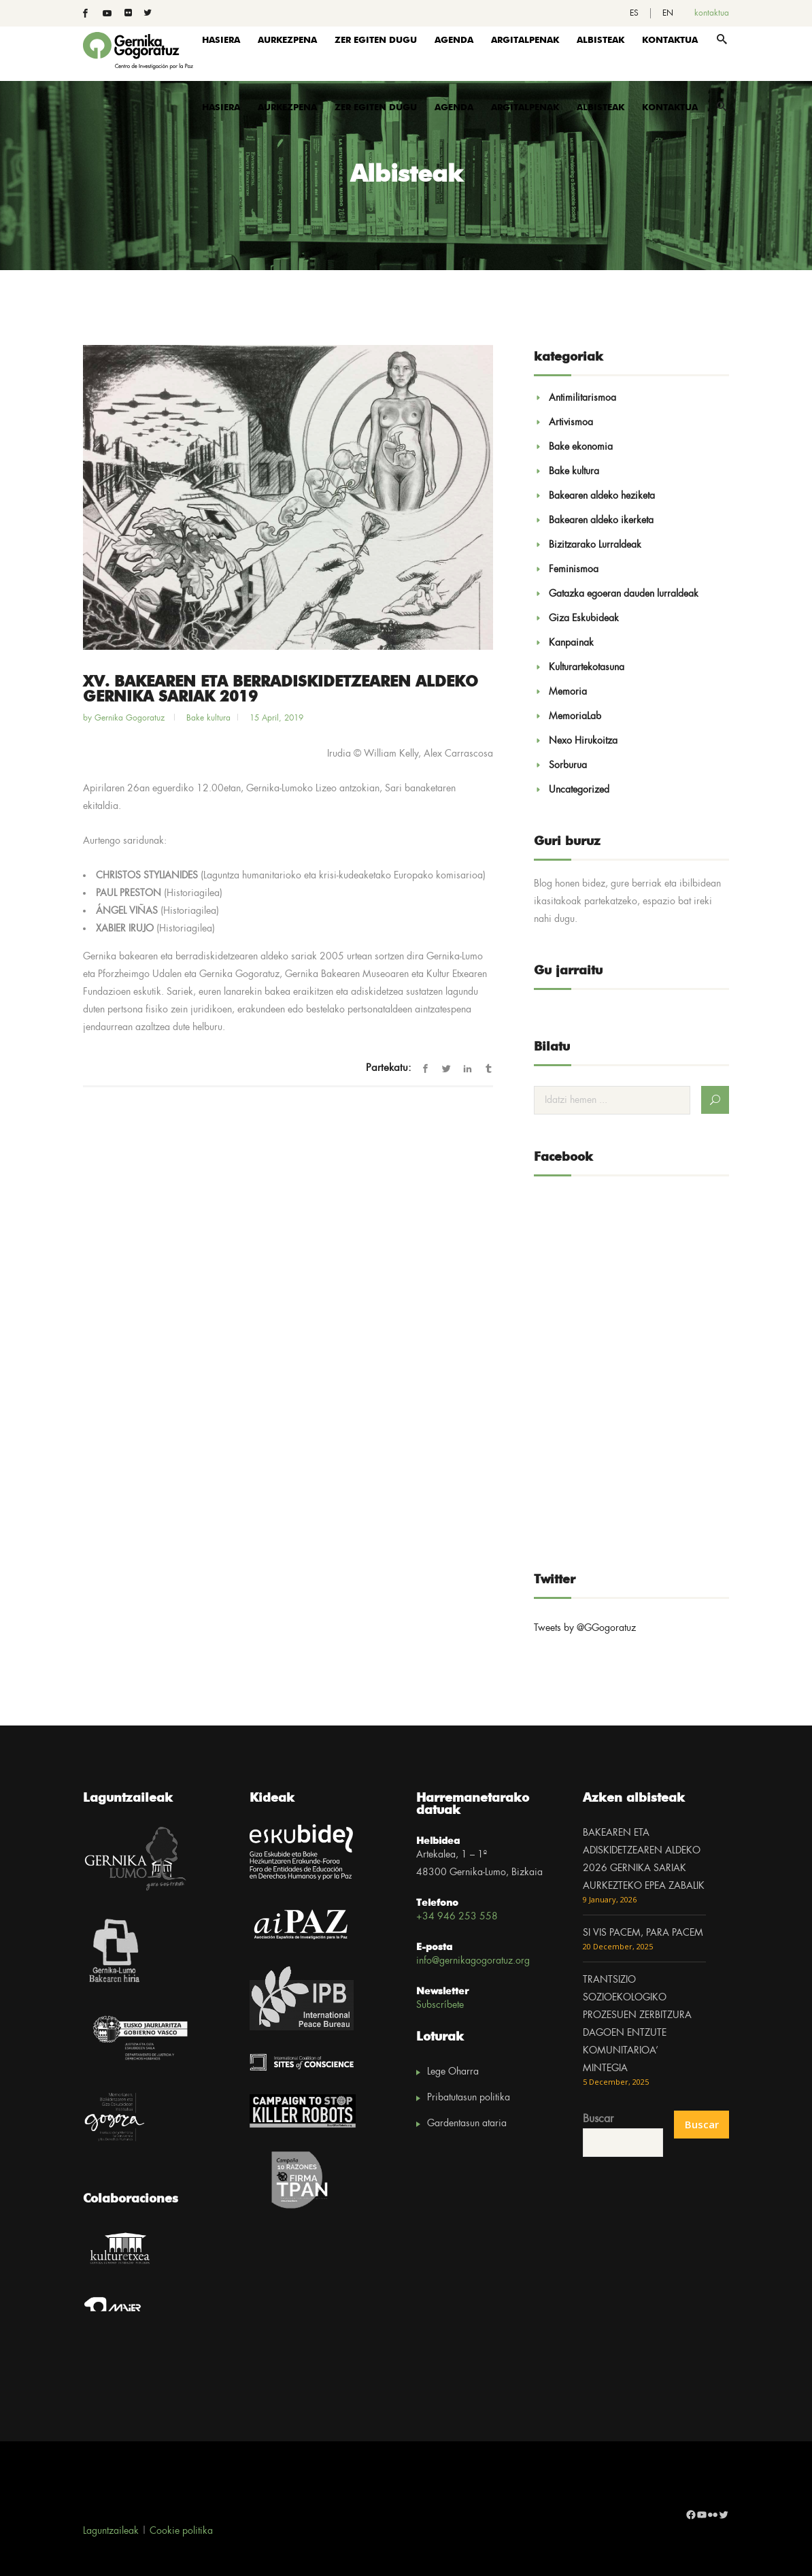  I want to click on Bake kultura, so click(208, 718).